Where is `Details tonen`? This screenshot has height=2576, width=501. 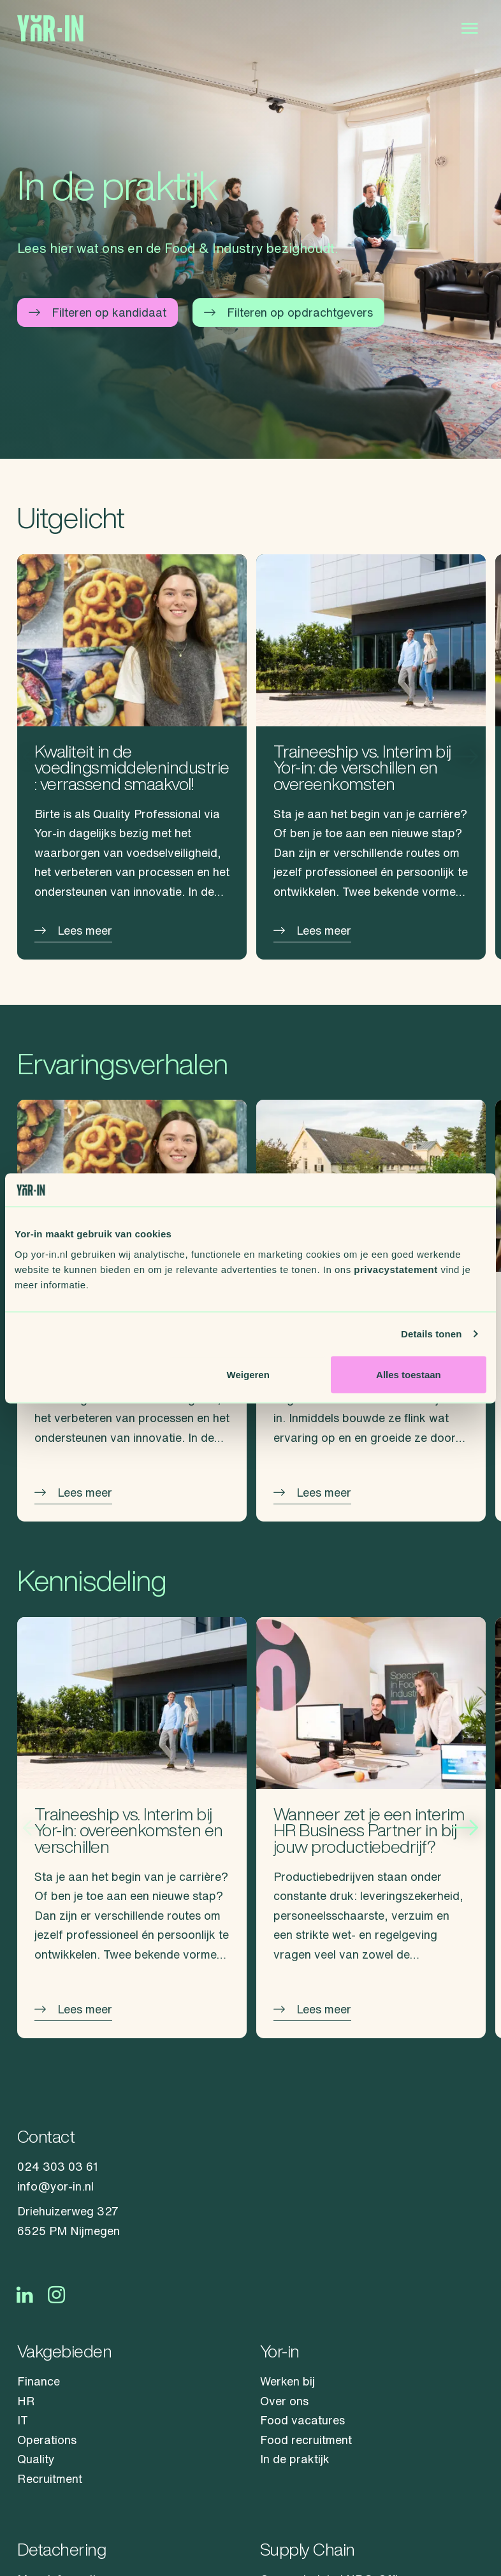
Details tonen is located at coordinates (431, 1333).